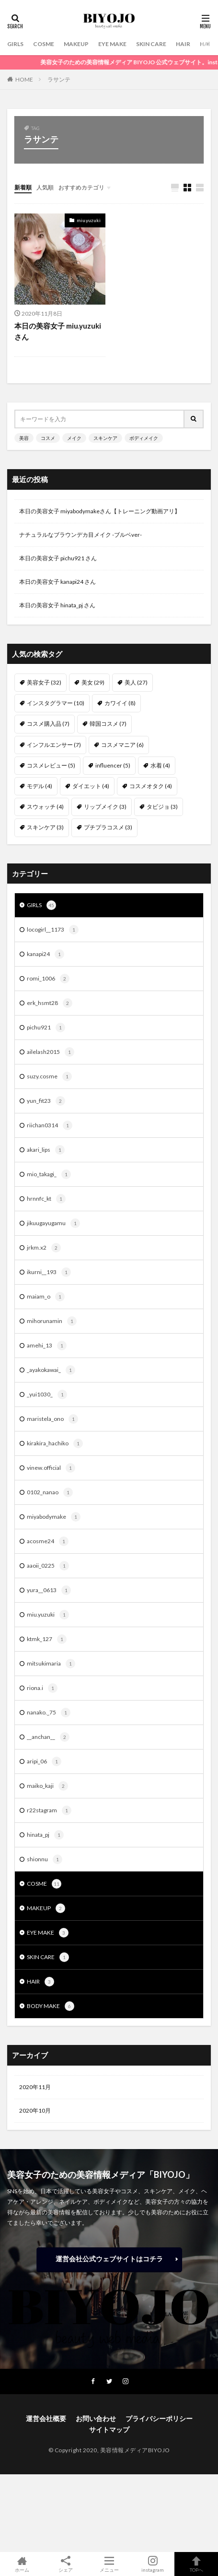 The height and width of the screenshot is (2576, 218). Describe the element at coordinates (47, 1394) in the screenshot. I see `_yui1030_` at that location.